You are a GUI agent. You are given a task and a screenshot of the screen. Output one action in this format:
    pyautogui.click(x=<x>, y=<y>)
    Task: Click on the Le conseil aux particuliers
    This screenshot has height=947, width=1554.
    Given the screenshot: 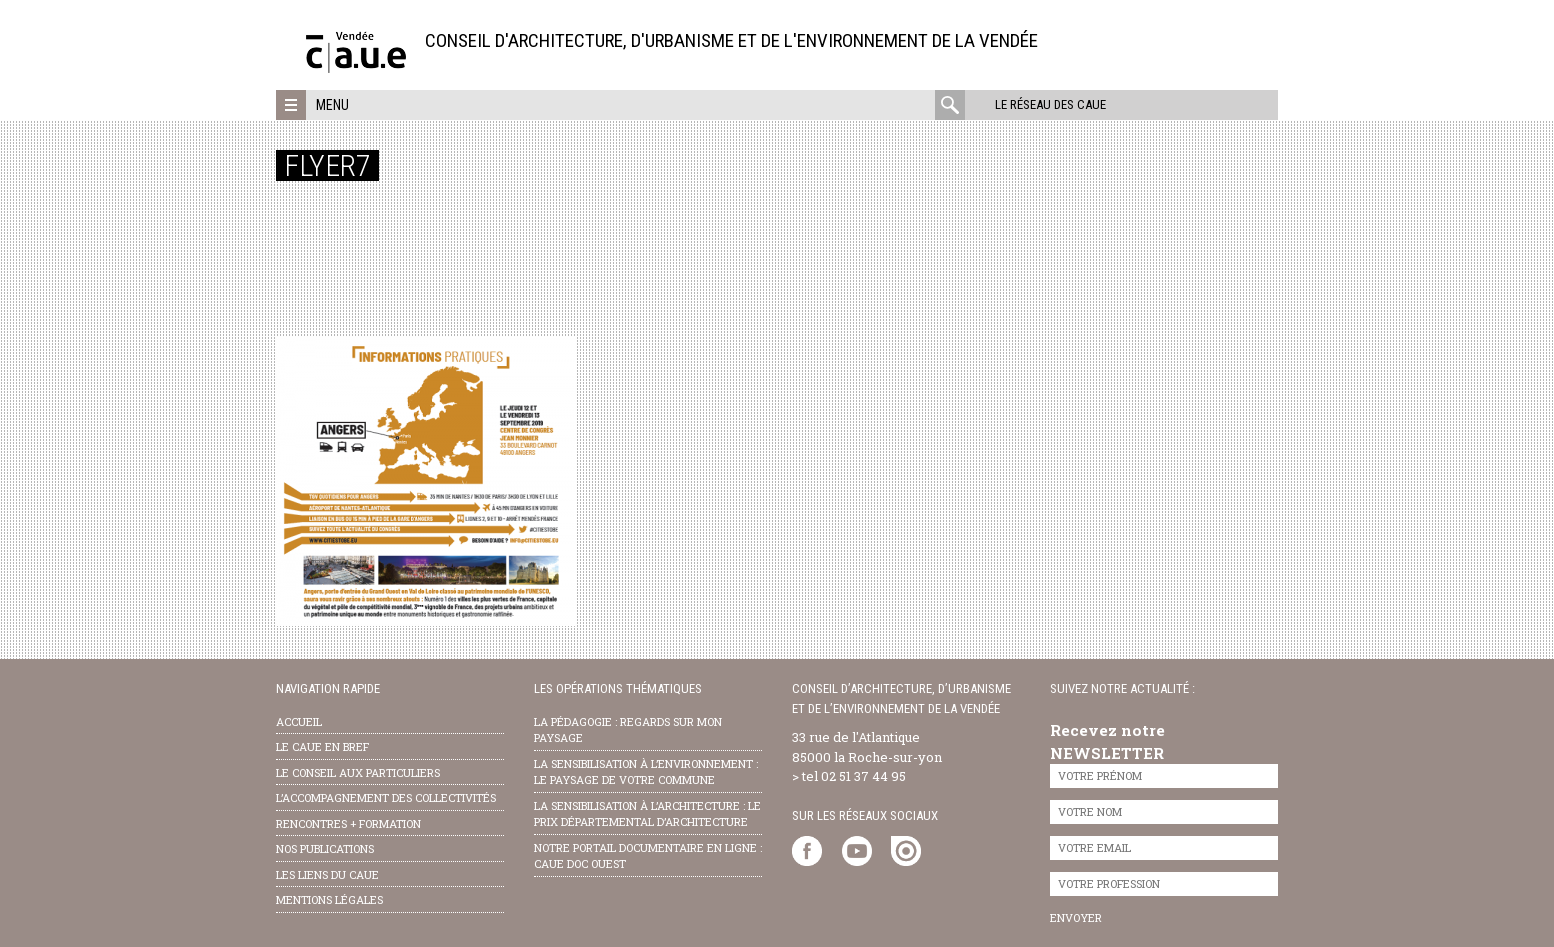 What is the action you would take?
    pyautogui.click(x=358, y=772)
    